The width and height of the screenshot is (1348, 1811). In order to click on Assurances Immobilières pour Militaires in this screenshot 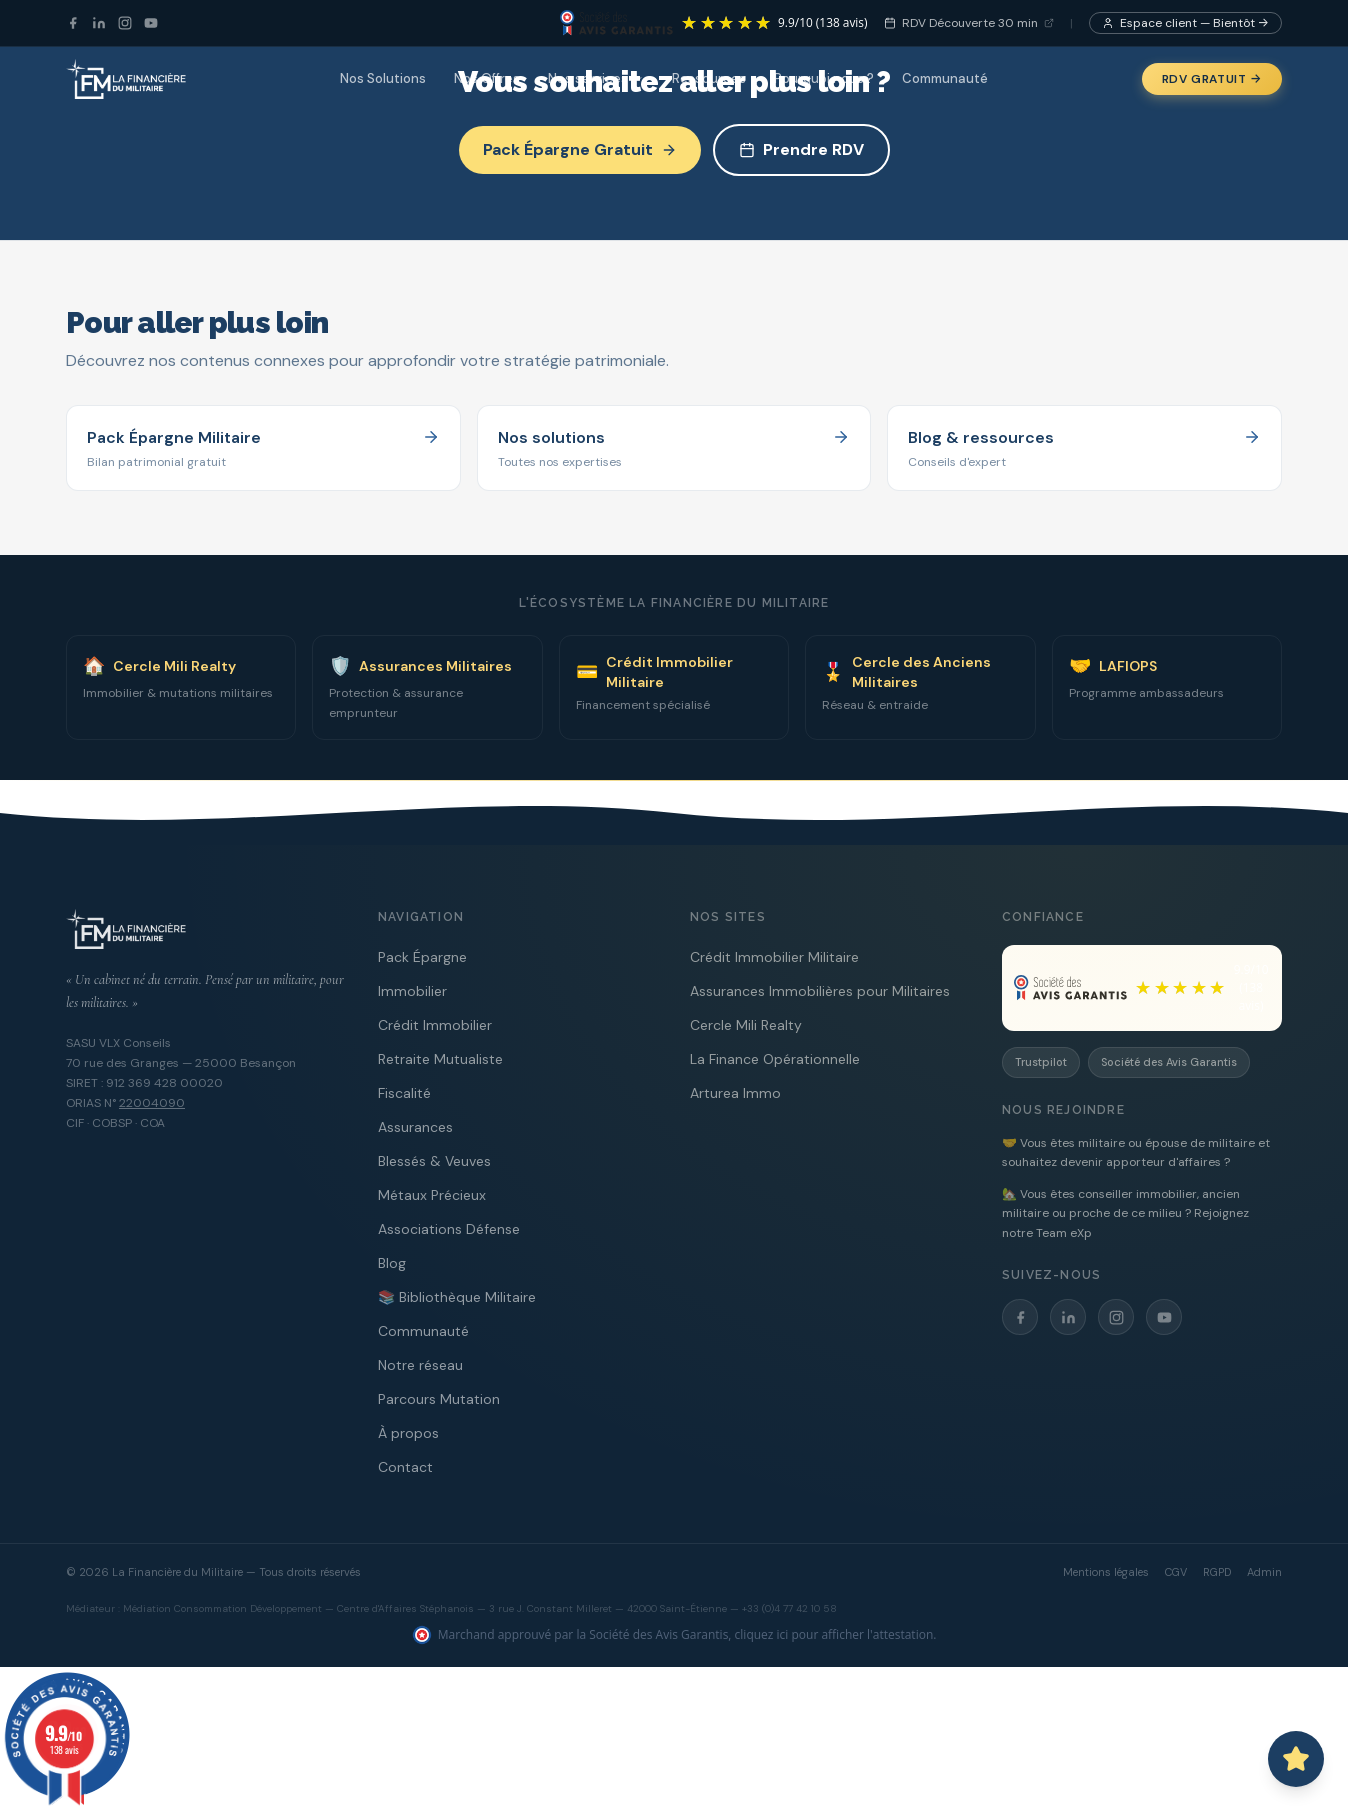, I will do `click(820, 991)`.